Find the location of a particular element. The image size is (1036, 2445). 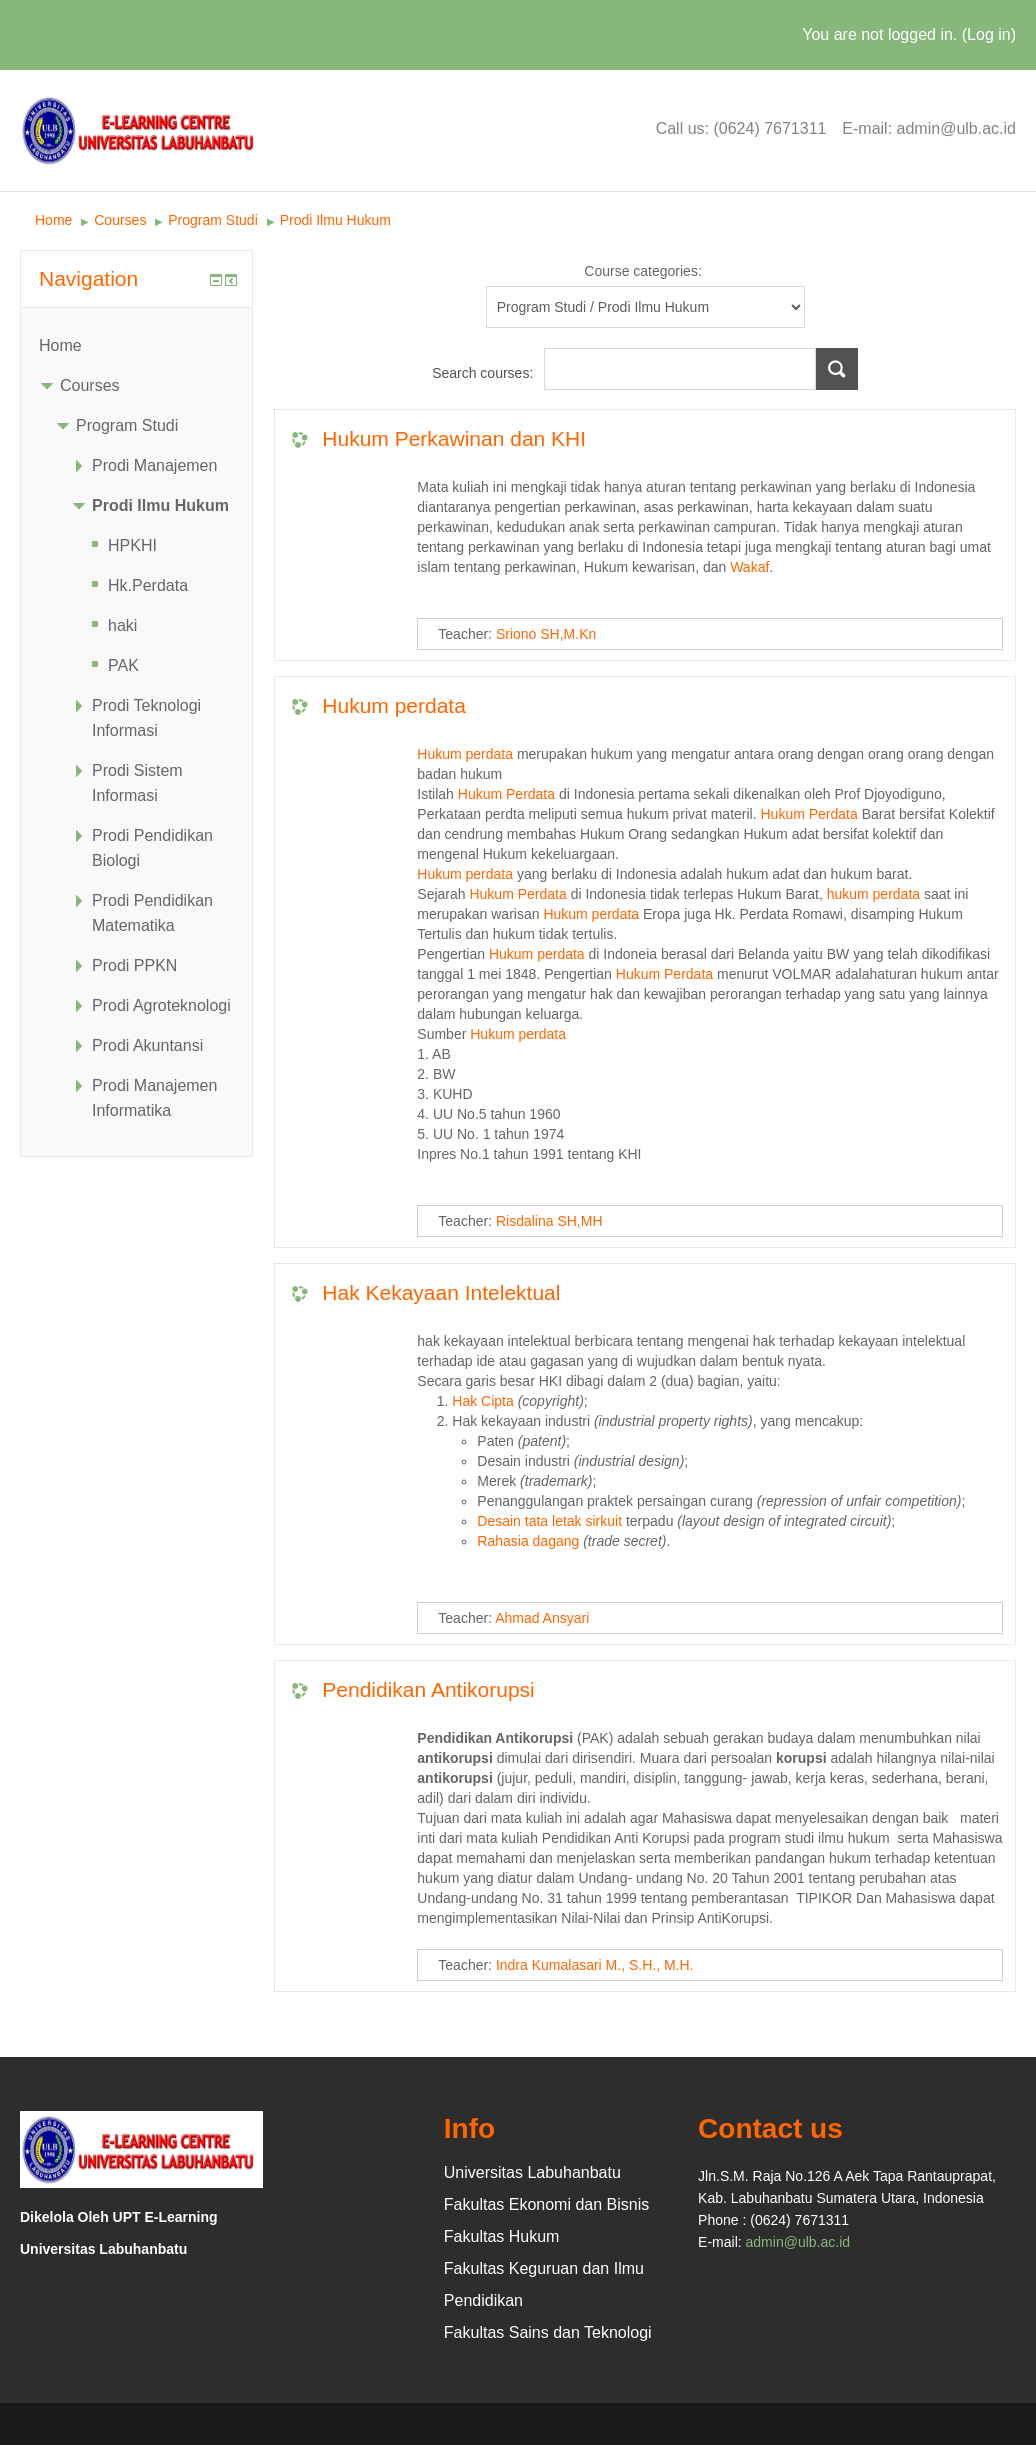

Wakaf is located at coordinates (749, 567).